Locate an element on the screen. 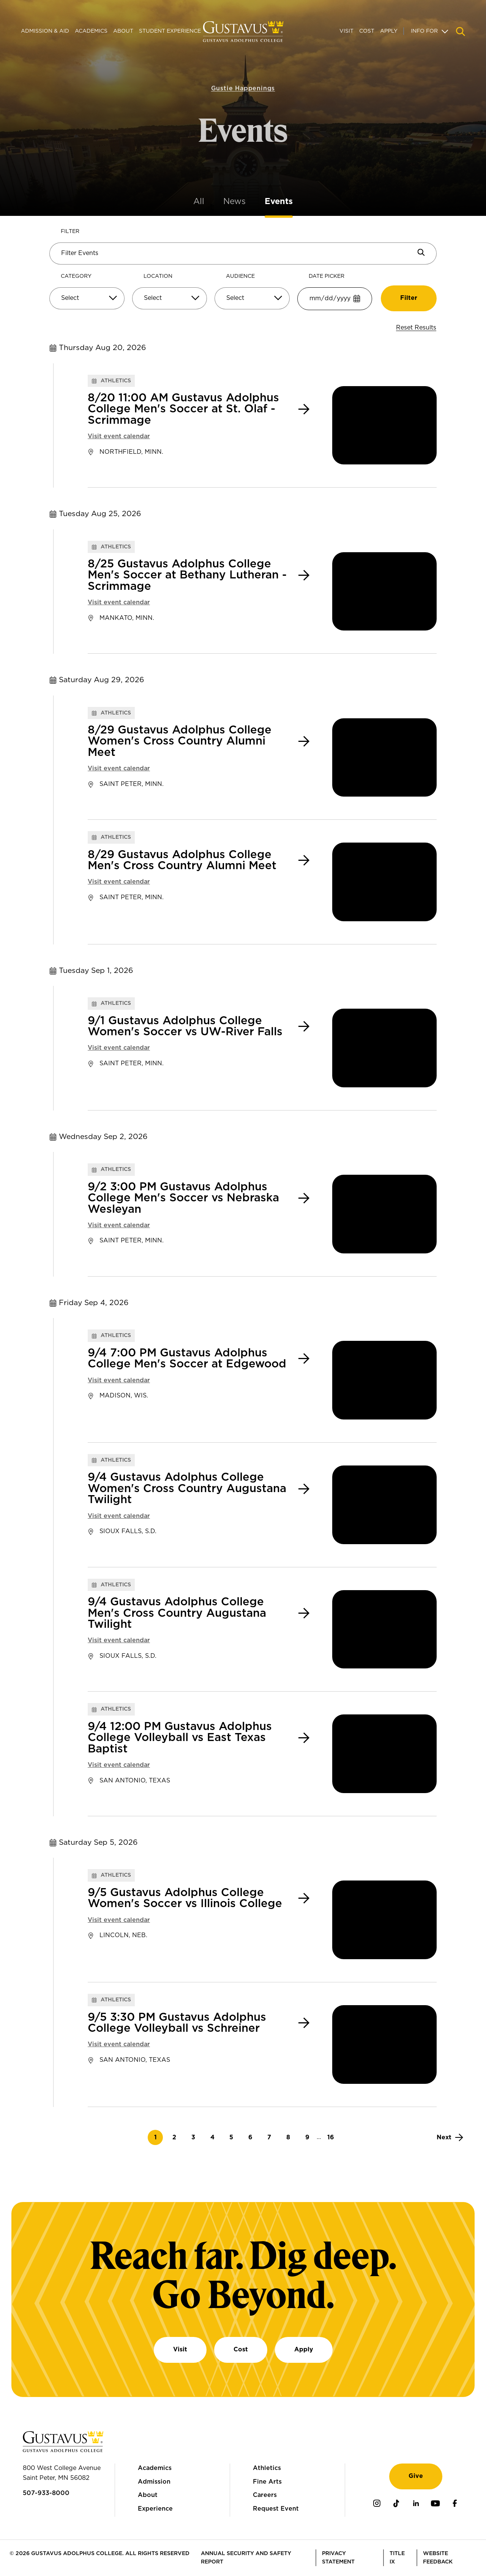 The width and height of the screenshot is (486, 2576). Request Event is located at coordinates (276, 2509).